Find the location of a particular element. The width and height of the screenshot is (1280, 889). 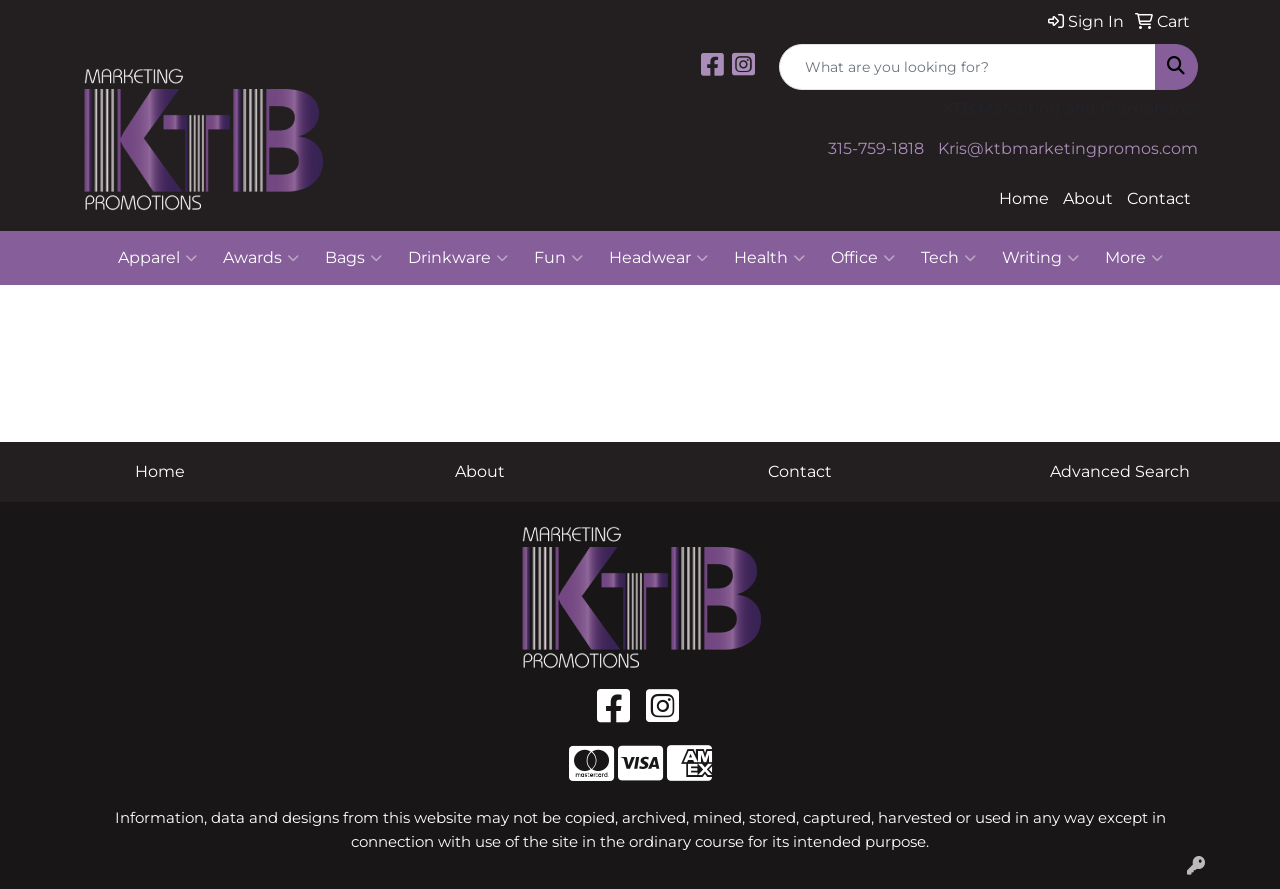

Kris@ktbmarketingpromos.com is located at coordinates (1068, 148).